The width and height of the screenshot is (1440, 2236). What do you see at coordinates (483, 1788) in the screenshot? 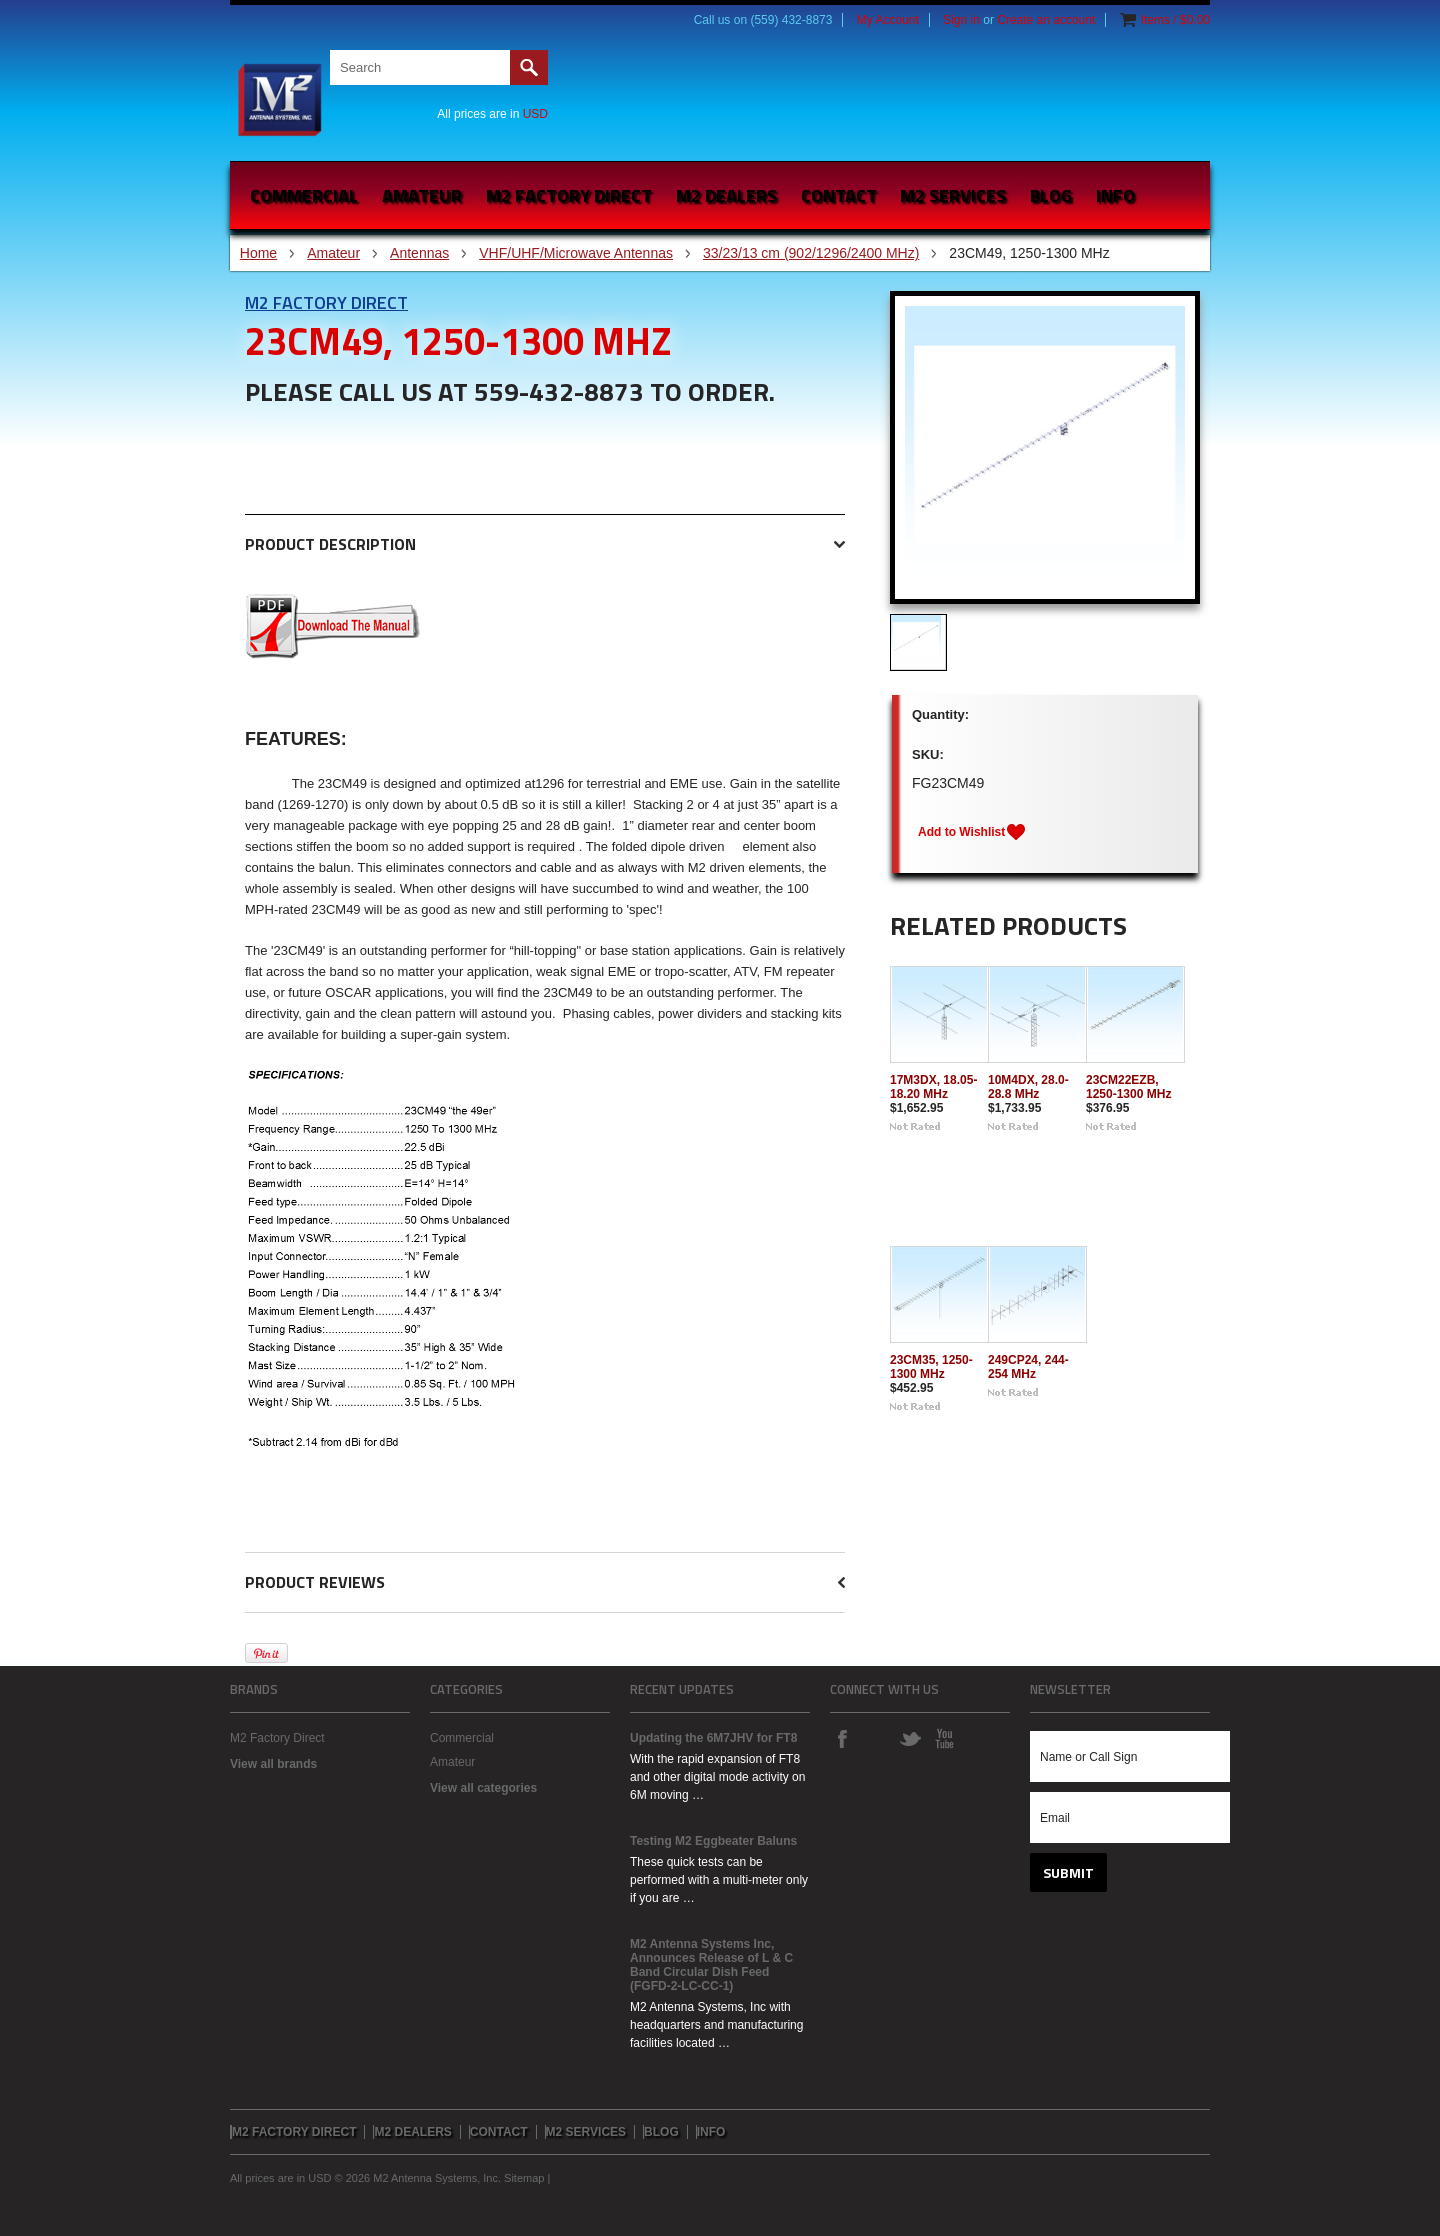
I see `View all categories` at bounding box center [483, 1788].